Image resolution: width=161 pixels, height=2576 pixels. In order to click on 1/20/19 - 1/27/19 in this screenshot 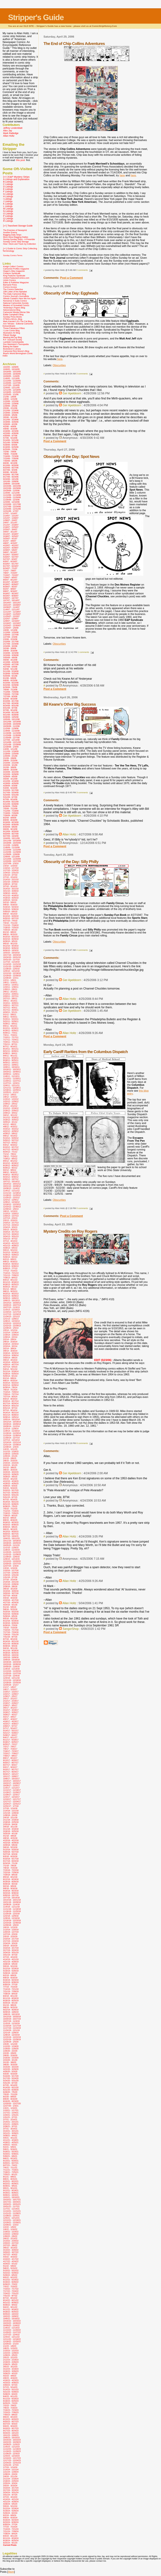, I will do `click(11, 1932)`.